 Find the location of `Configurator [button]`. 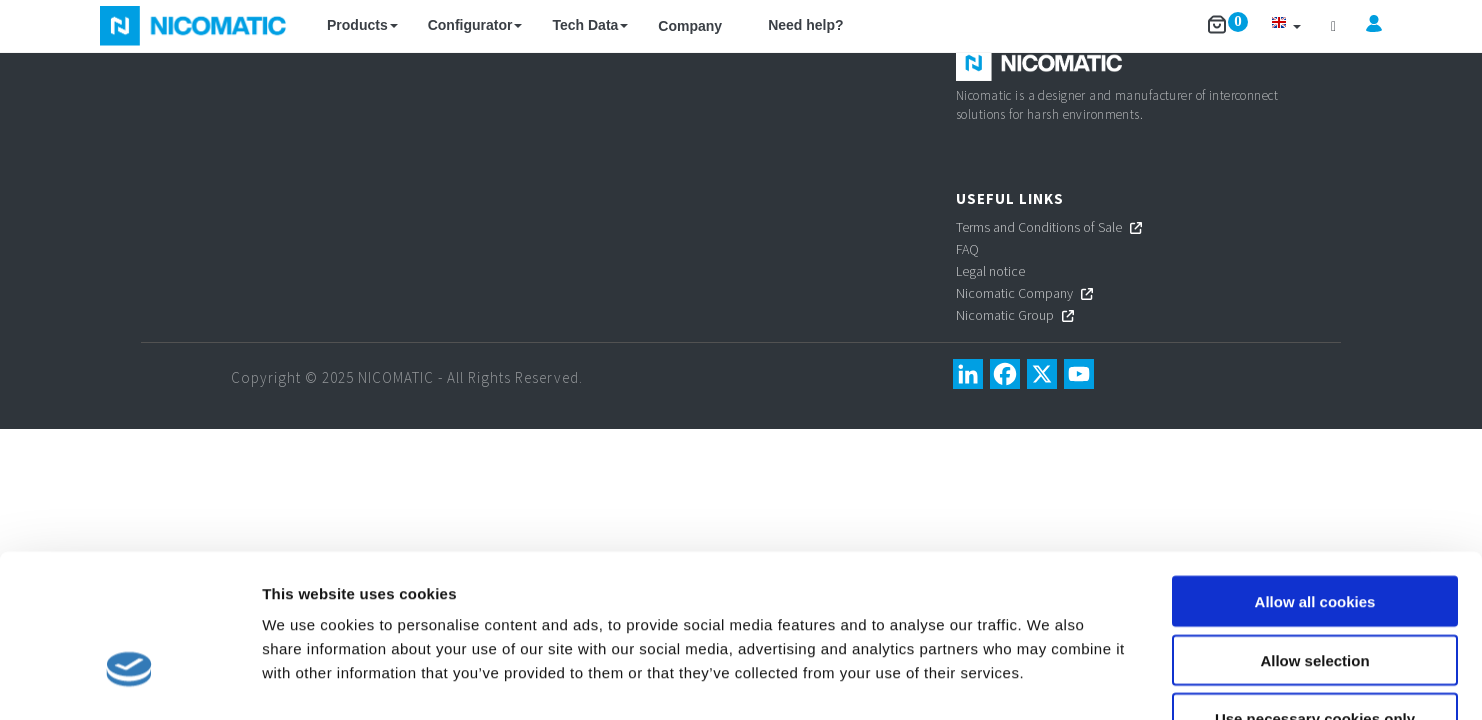

Configurator [button] is located at coordinates (475, 25).